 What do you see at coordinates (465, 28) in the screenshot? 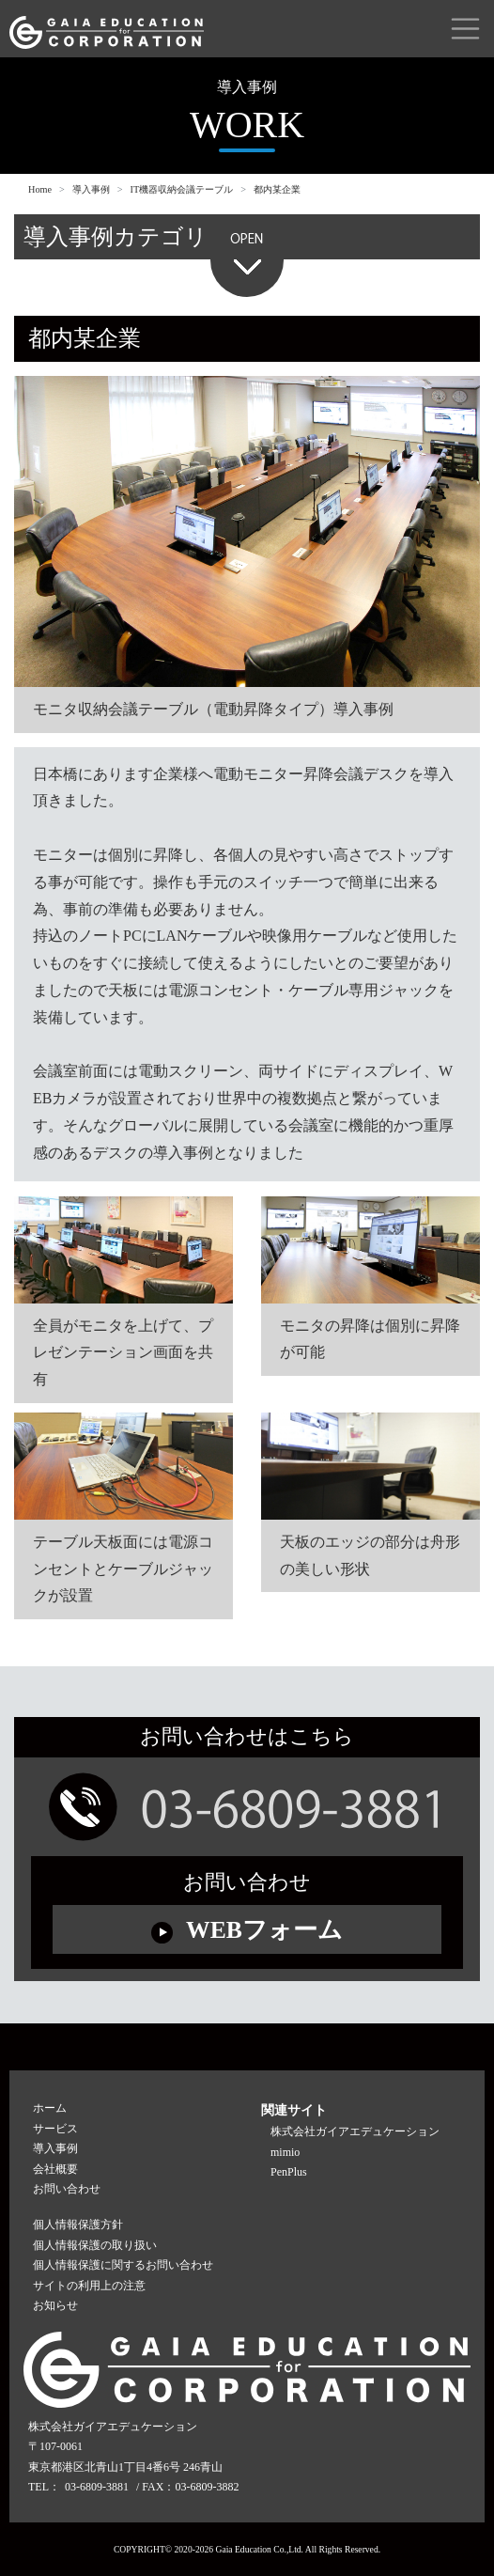
I see `[Toggle navigation]` at bounding box center [465, 28].